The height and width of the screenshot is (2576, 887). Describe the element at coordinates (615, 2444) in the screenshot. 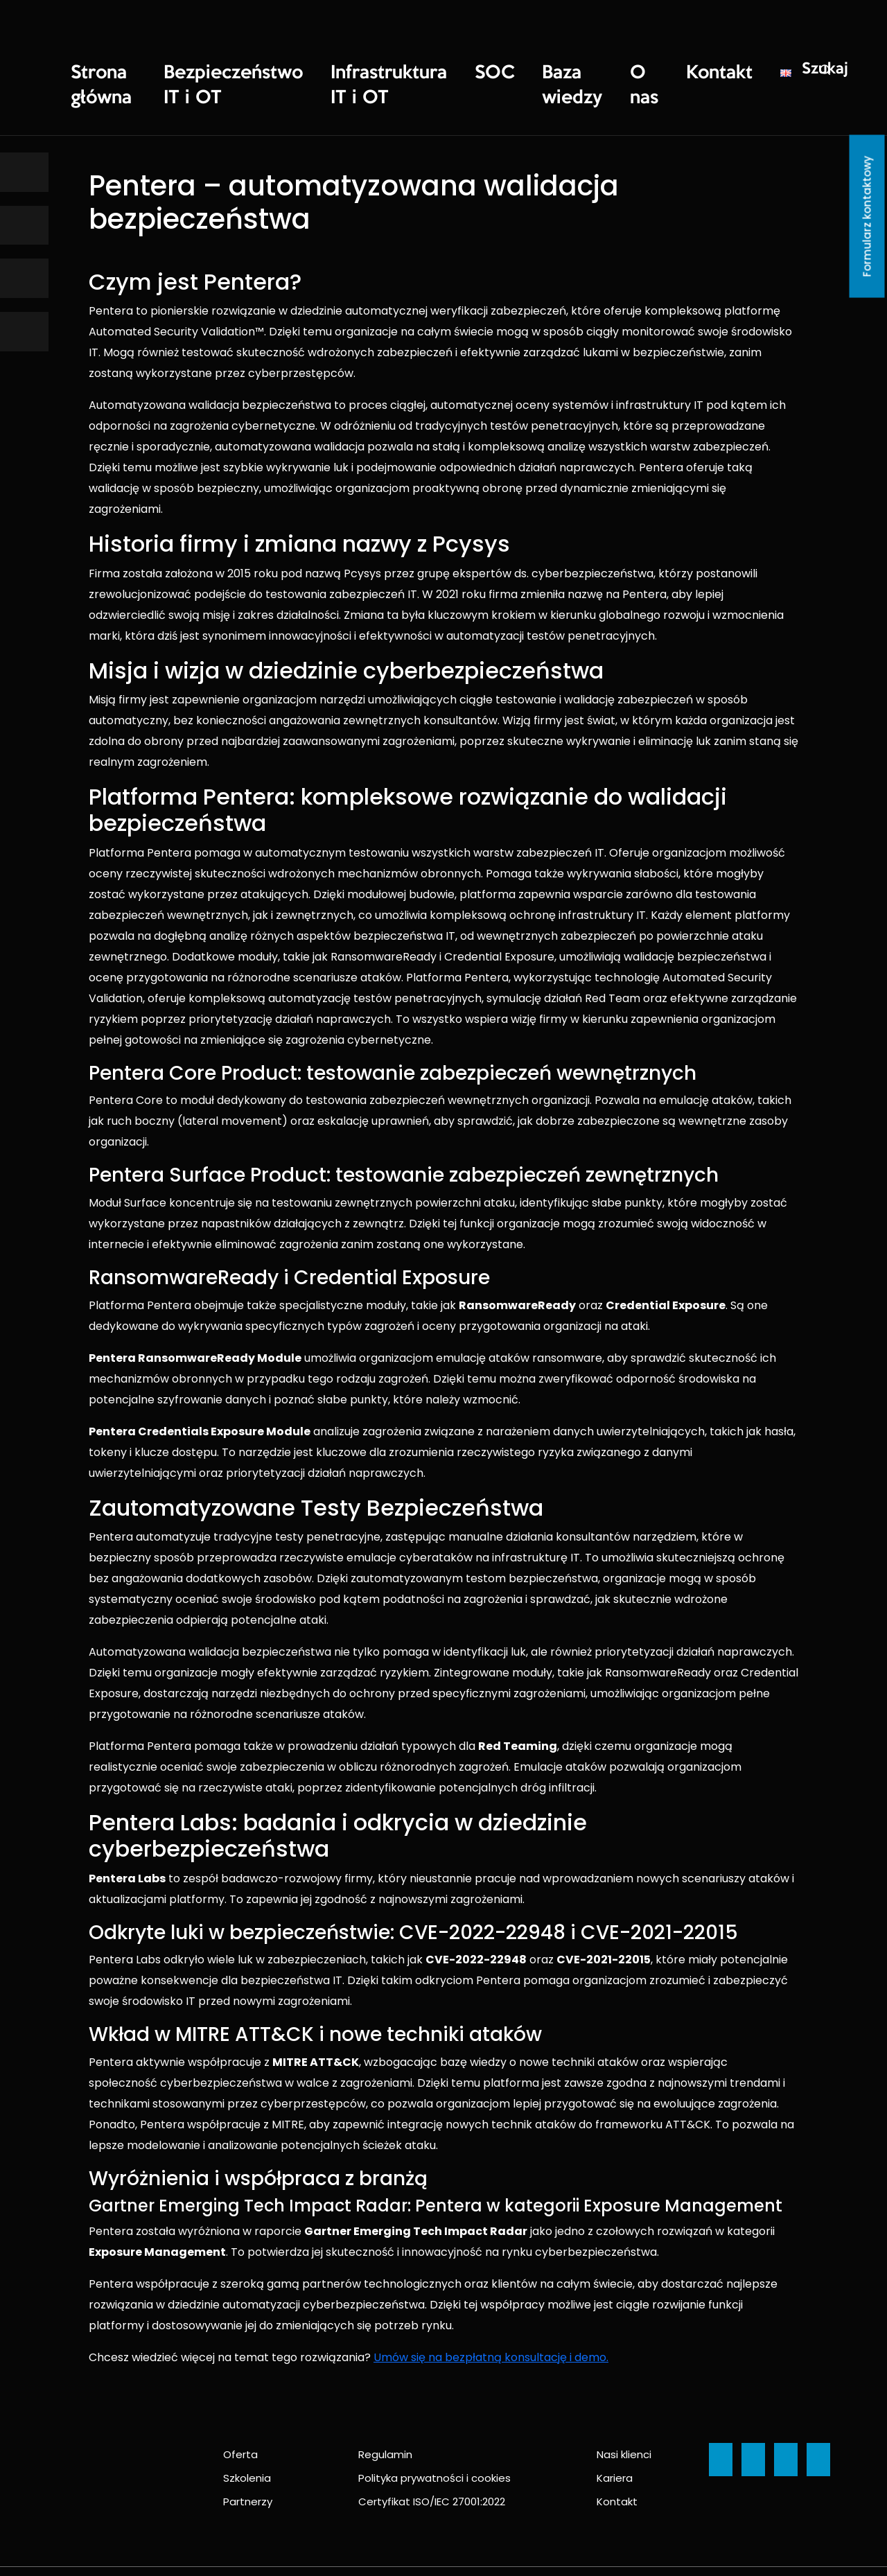

I see `Kariera` at that location.